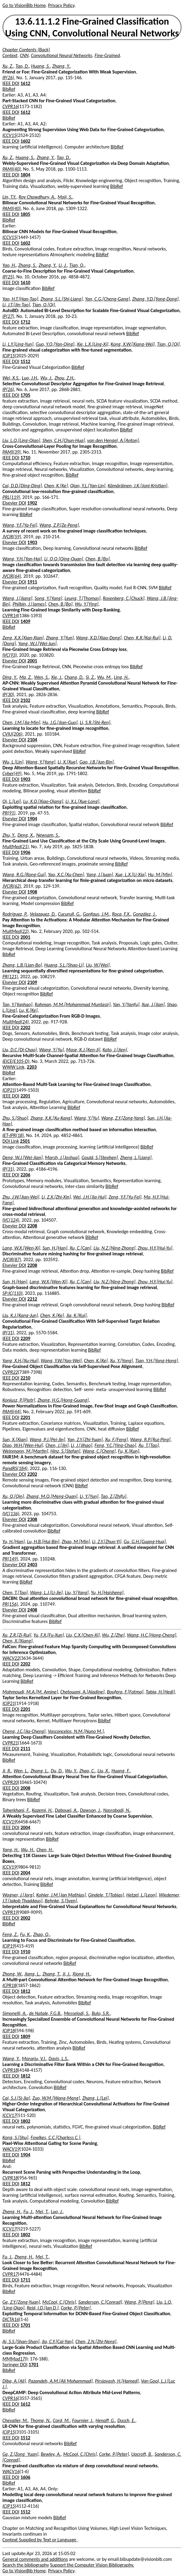 This screenshot has width=184, height=2576. I want to click on Yao, H., so click(9, 265).